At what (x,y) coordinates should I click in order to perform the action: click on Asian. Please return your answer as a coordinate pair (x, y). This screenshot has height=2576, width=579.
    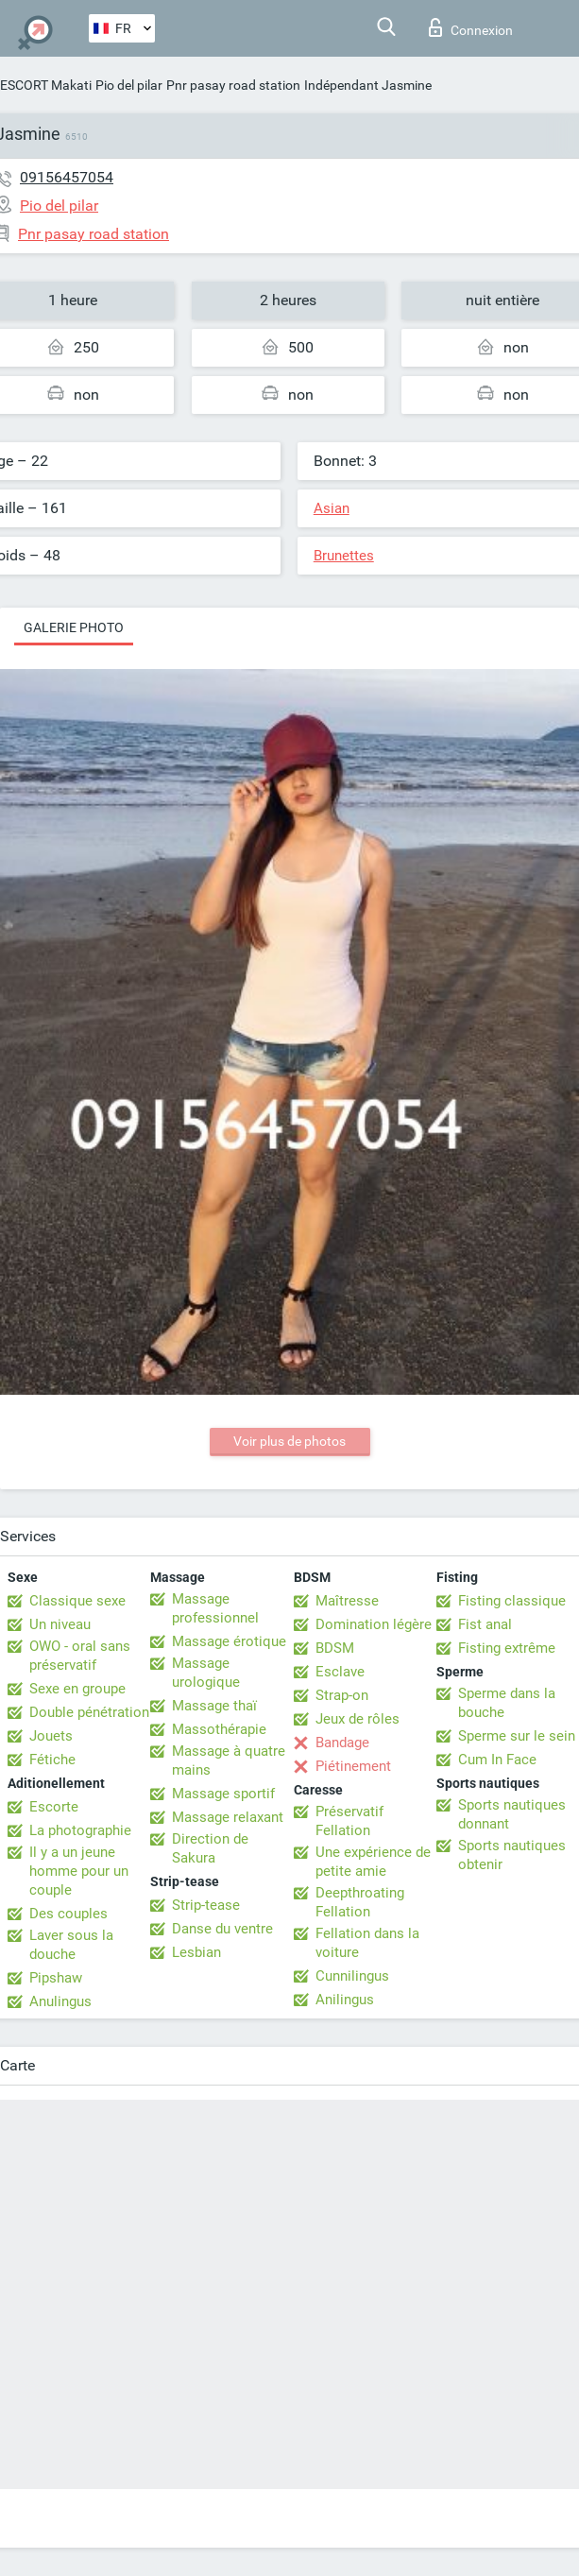
    Looking at the image, I should click on (331, 508).